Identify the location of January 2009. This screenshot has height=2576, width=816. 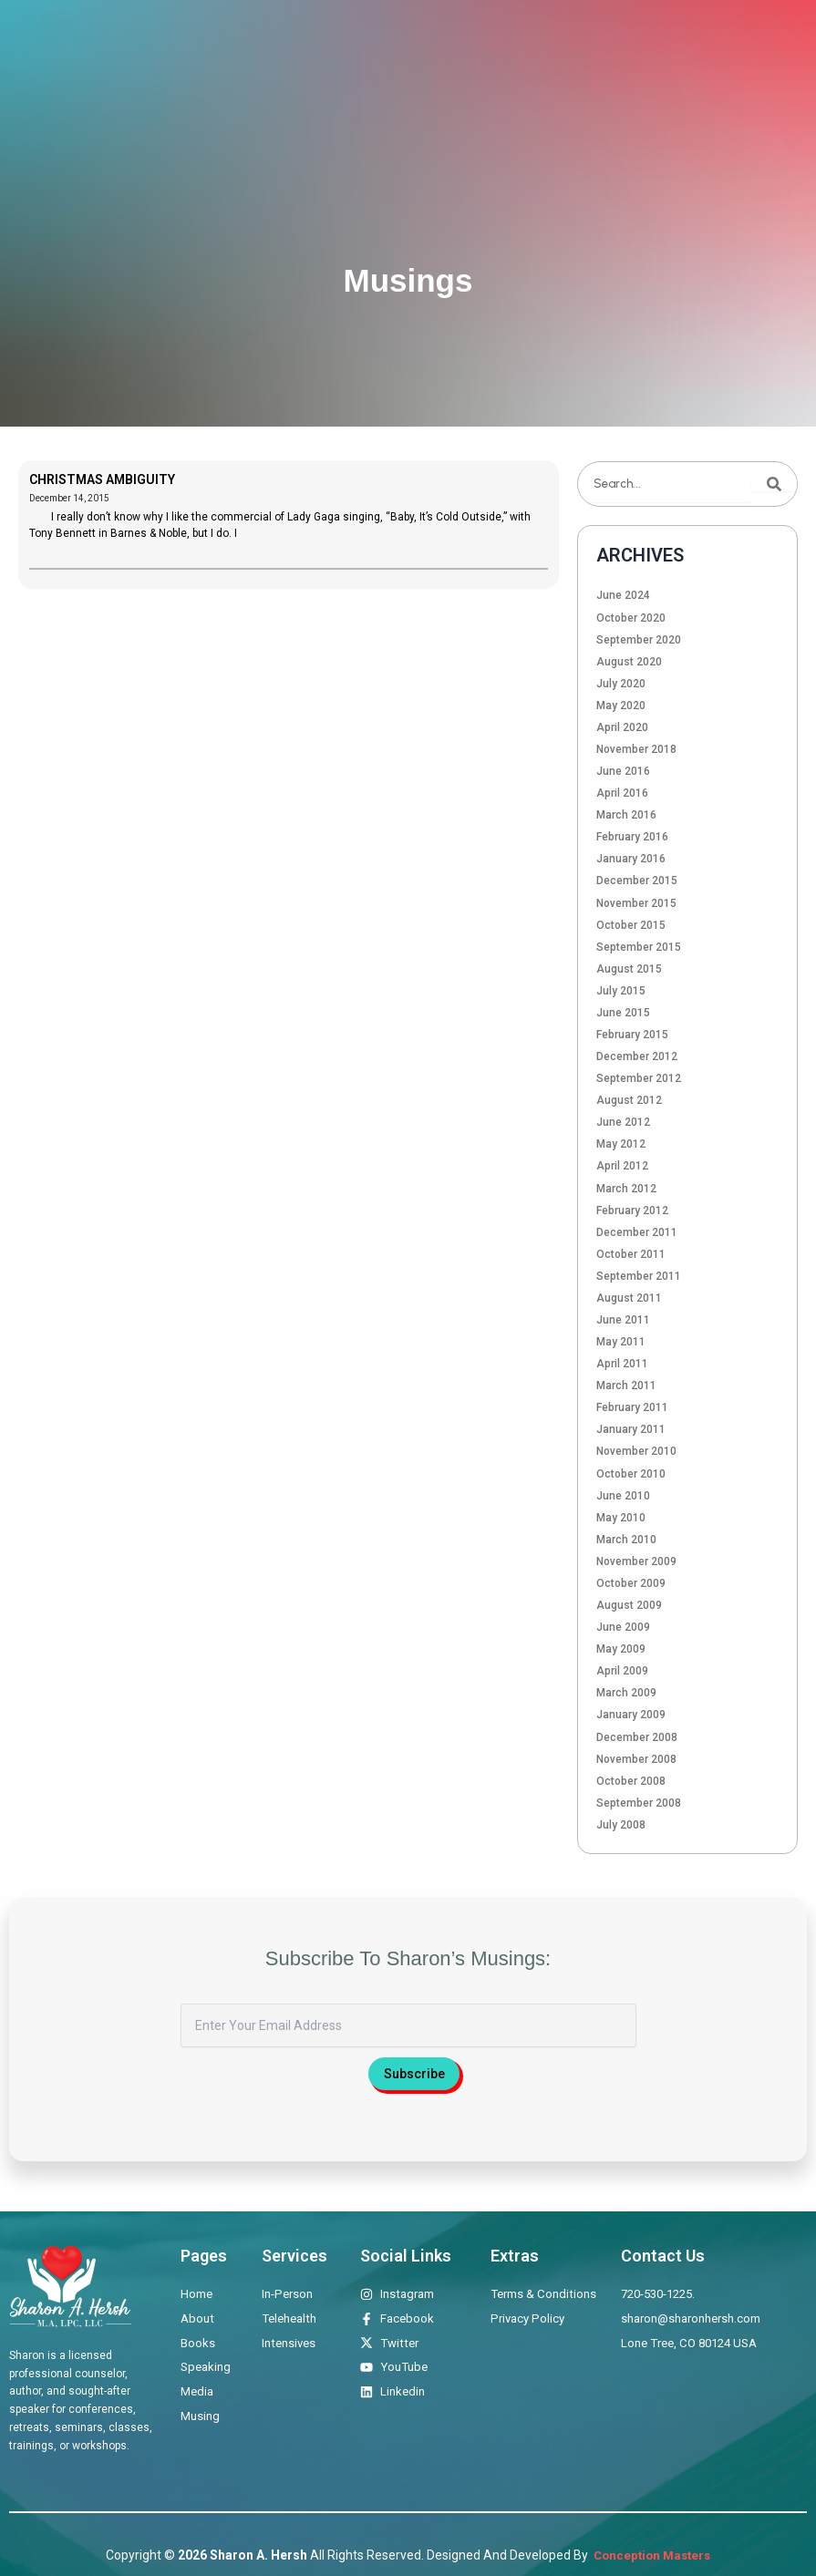
(631, 1714).